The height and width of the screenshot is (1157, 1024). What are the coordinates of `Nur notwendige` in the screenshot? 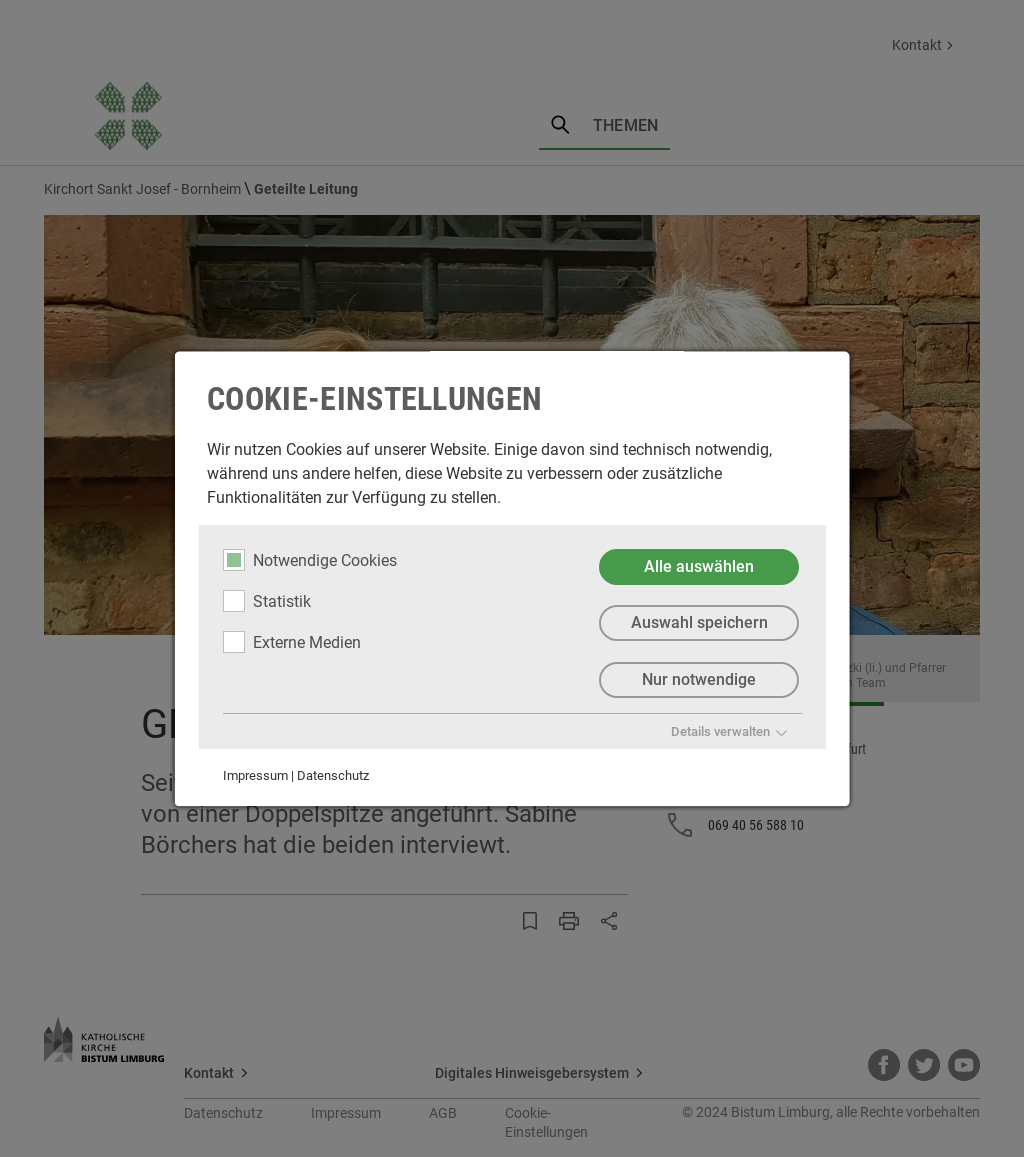 It's located at (699, 680).